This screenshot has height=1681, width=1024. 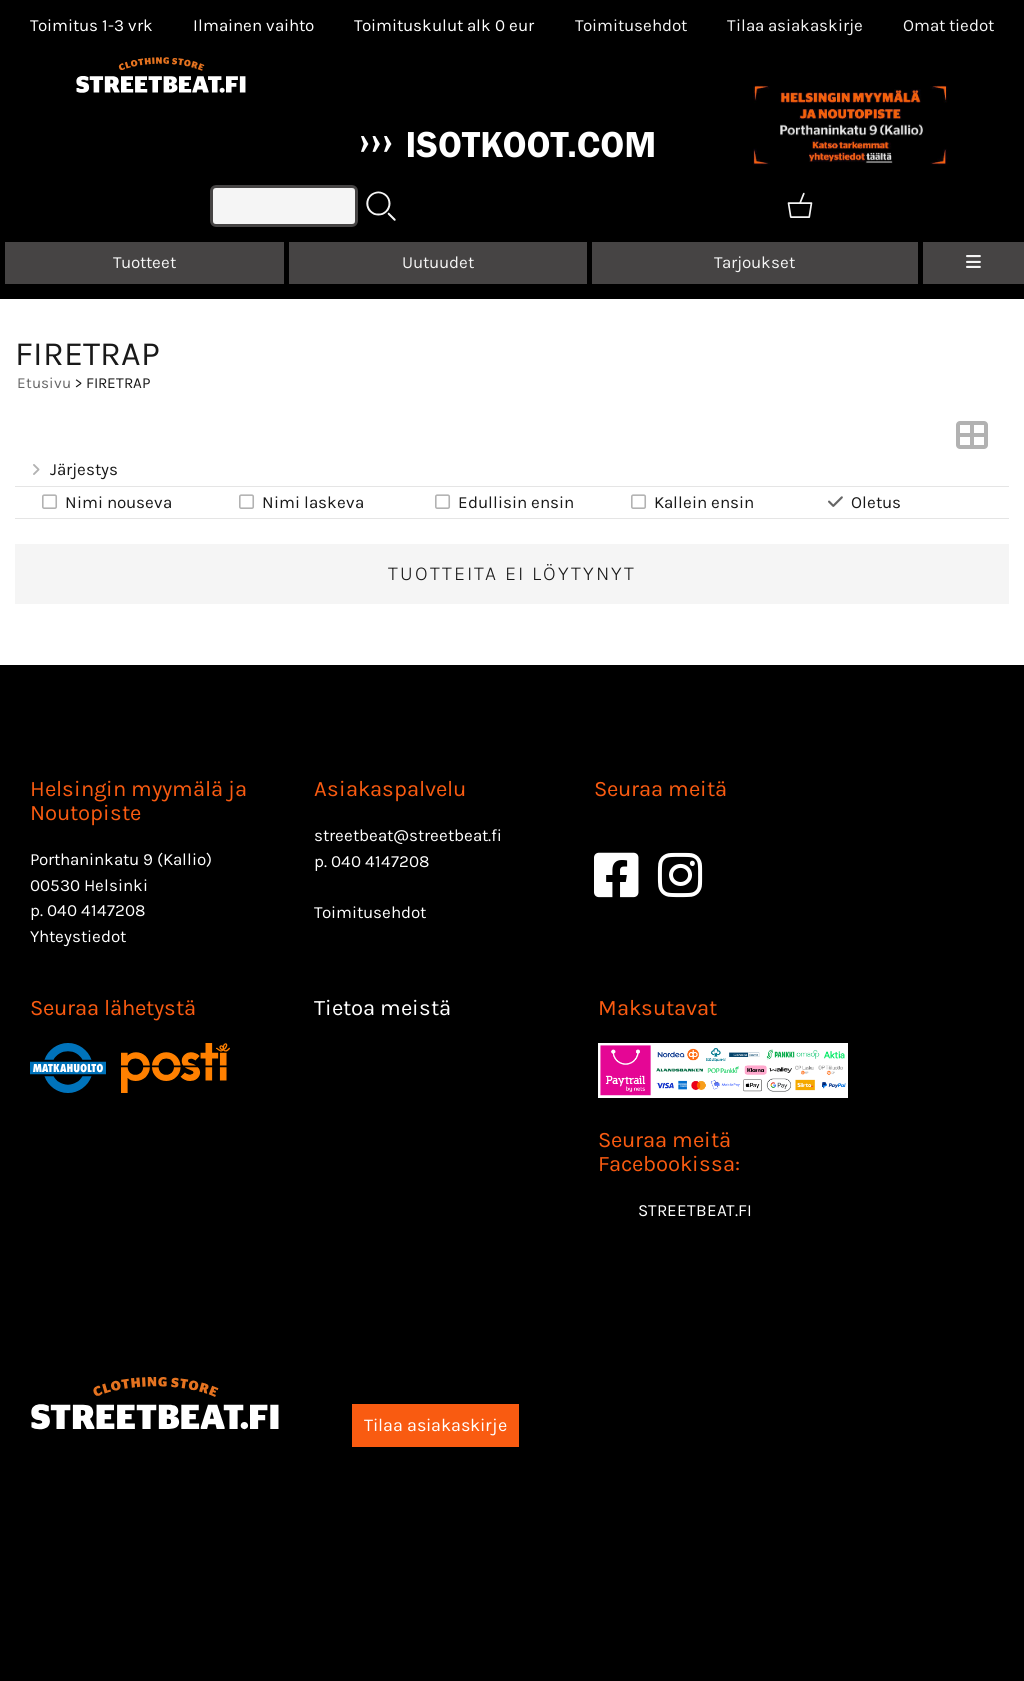 I want to click on Nimi laskeva, so click(x=299, y=502).